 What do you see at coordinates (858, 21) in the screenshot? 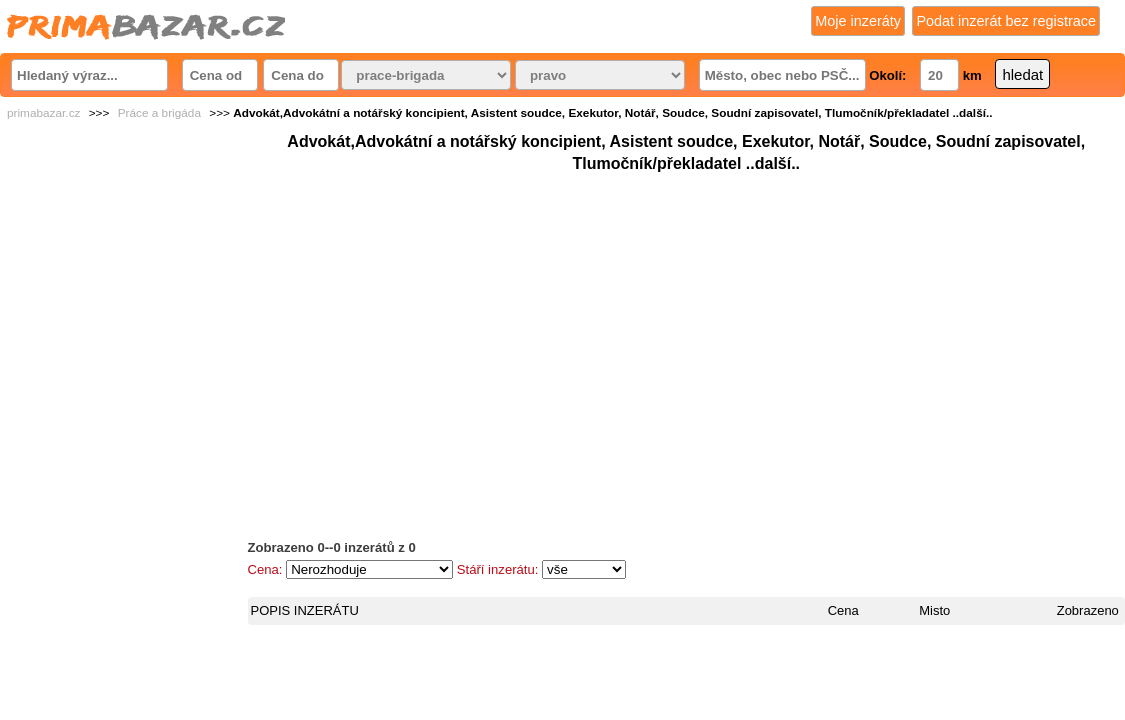
I see `Moje inzeráty` at bounding box center [858, 21].